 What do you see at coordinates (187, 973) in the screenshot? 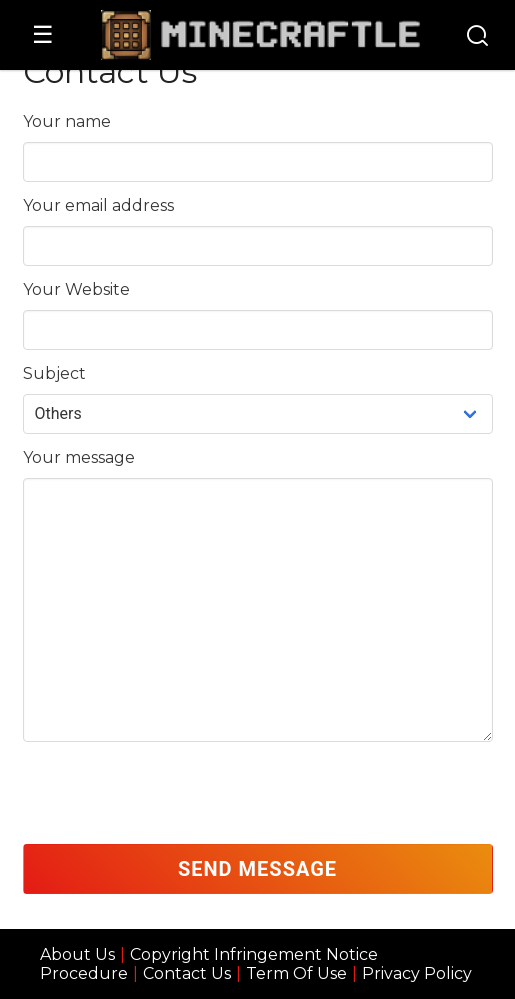
I see `Contact Us` at bounding box center [187, 973].